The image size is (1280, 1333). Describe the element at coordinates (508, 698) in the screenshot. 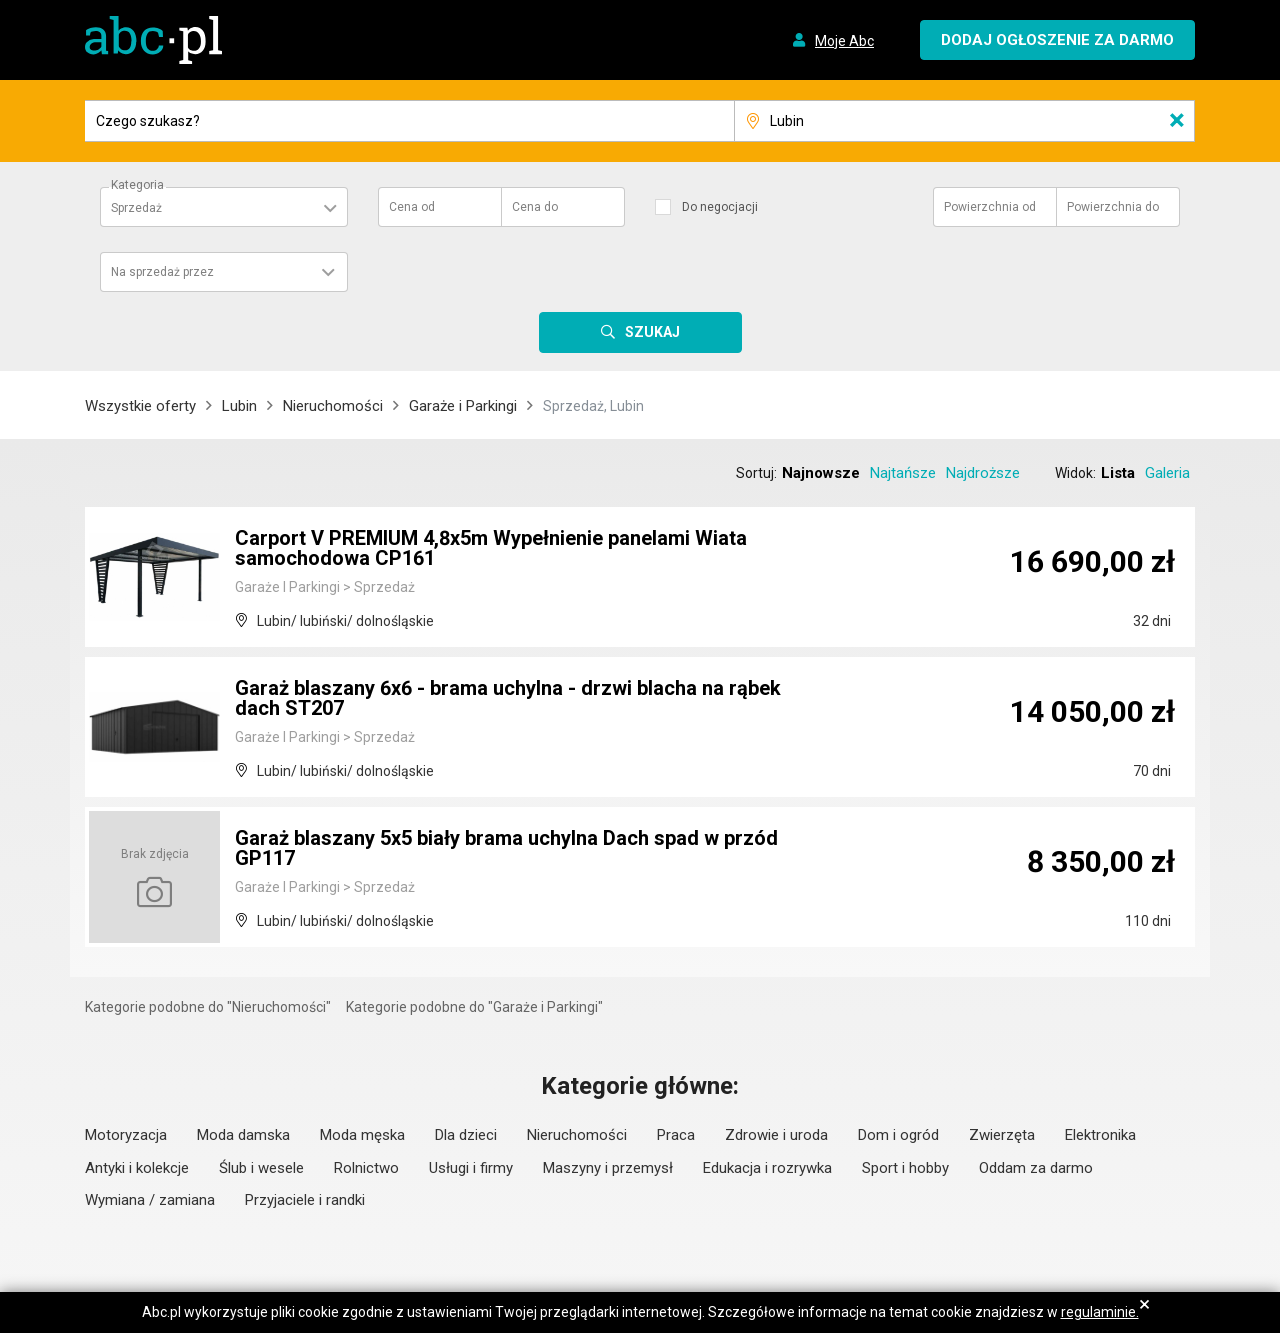

I see `Garaż blaszany 6x6 - brama uchylna - drzwi blacha na rąbek dach ST207` at that location.